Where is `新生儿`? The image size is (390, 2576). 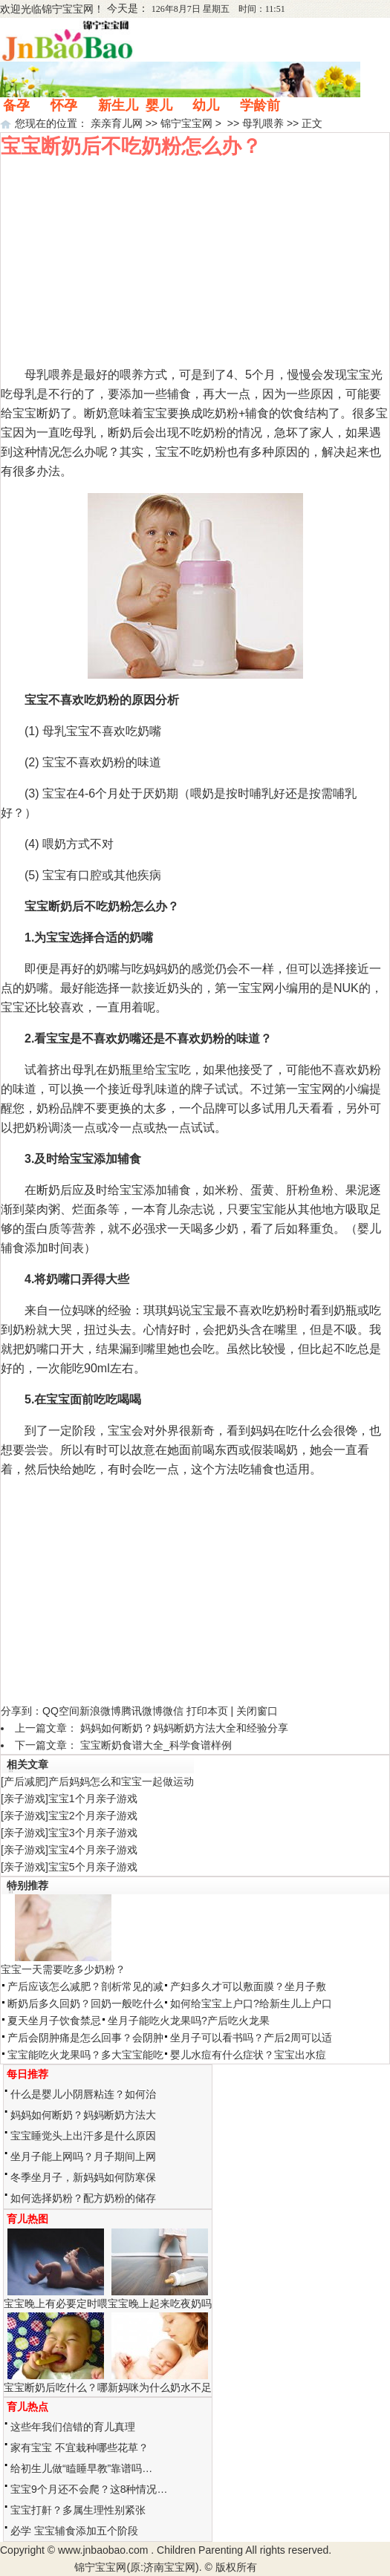 新生儿 is located at coordinates (118, 105).